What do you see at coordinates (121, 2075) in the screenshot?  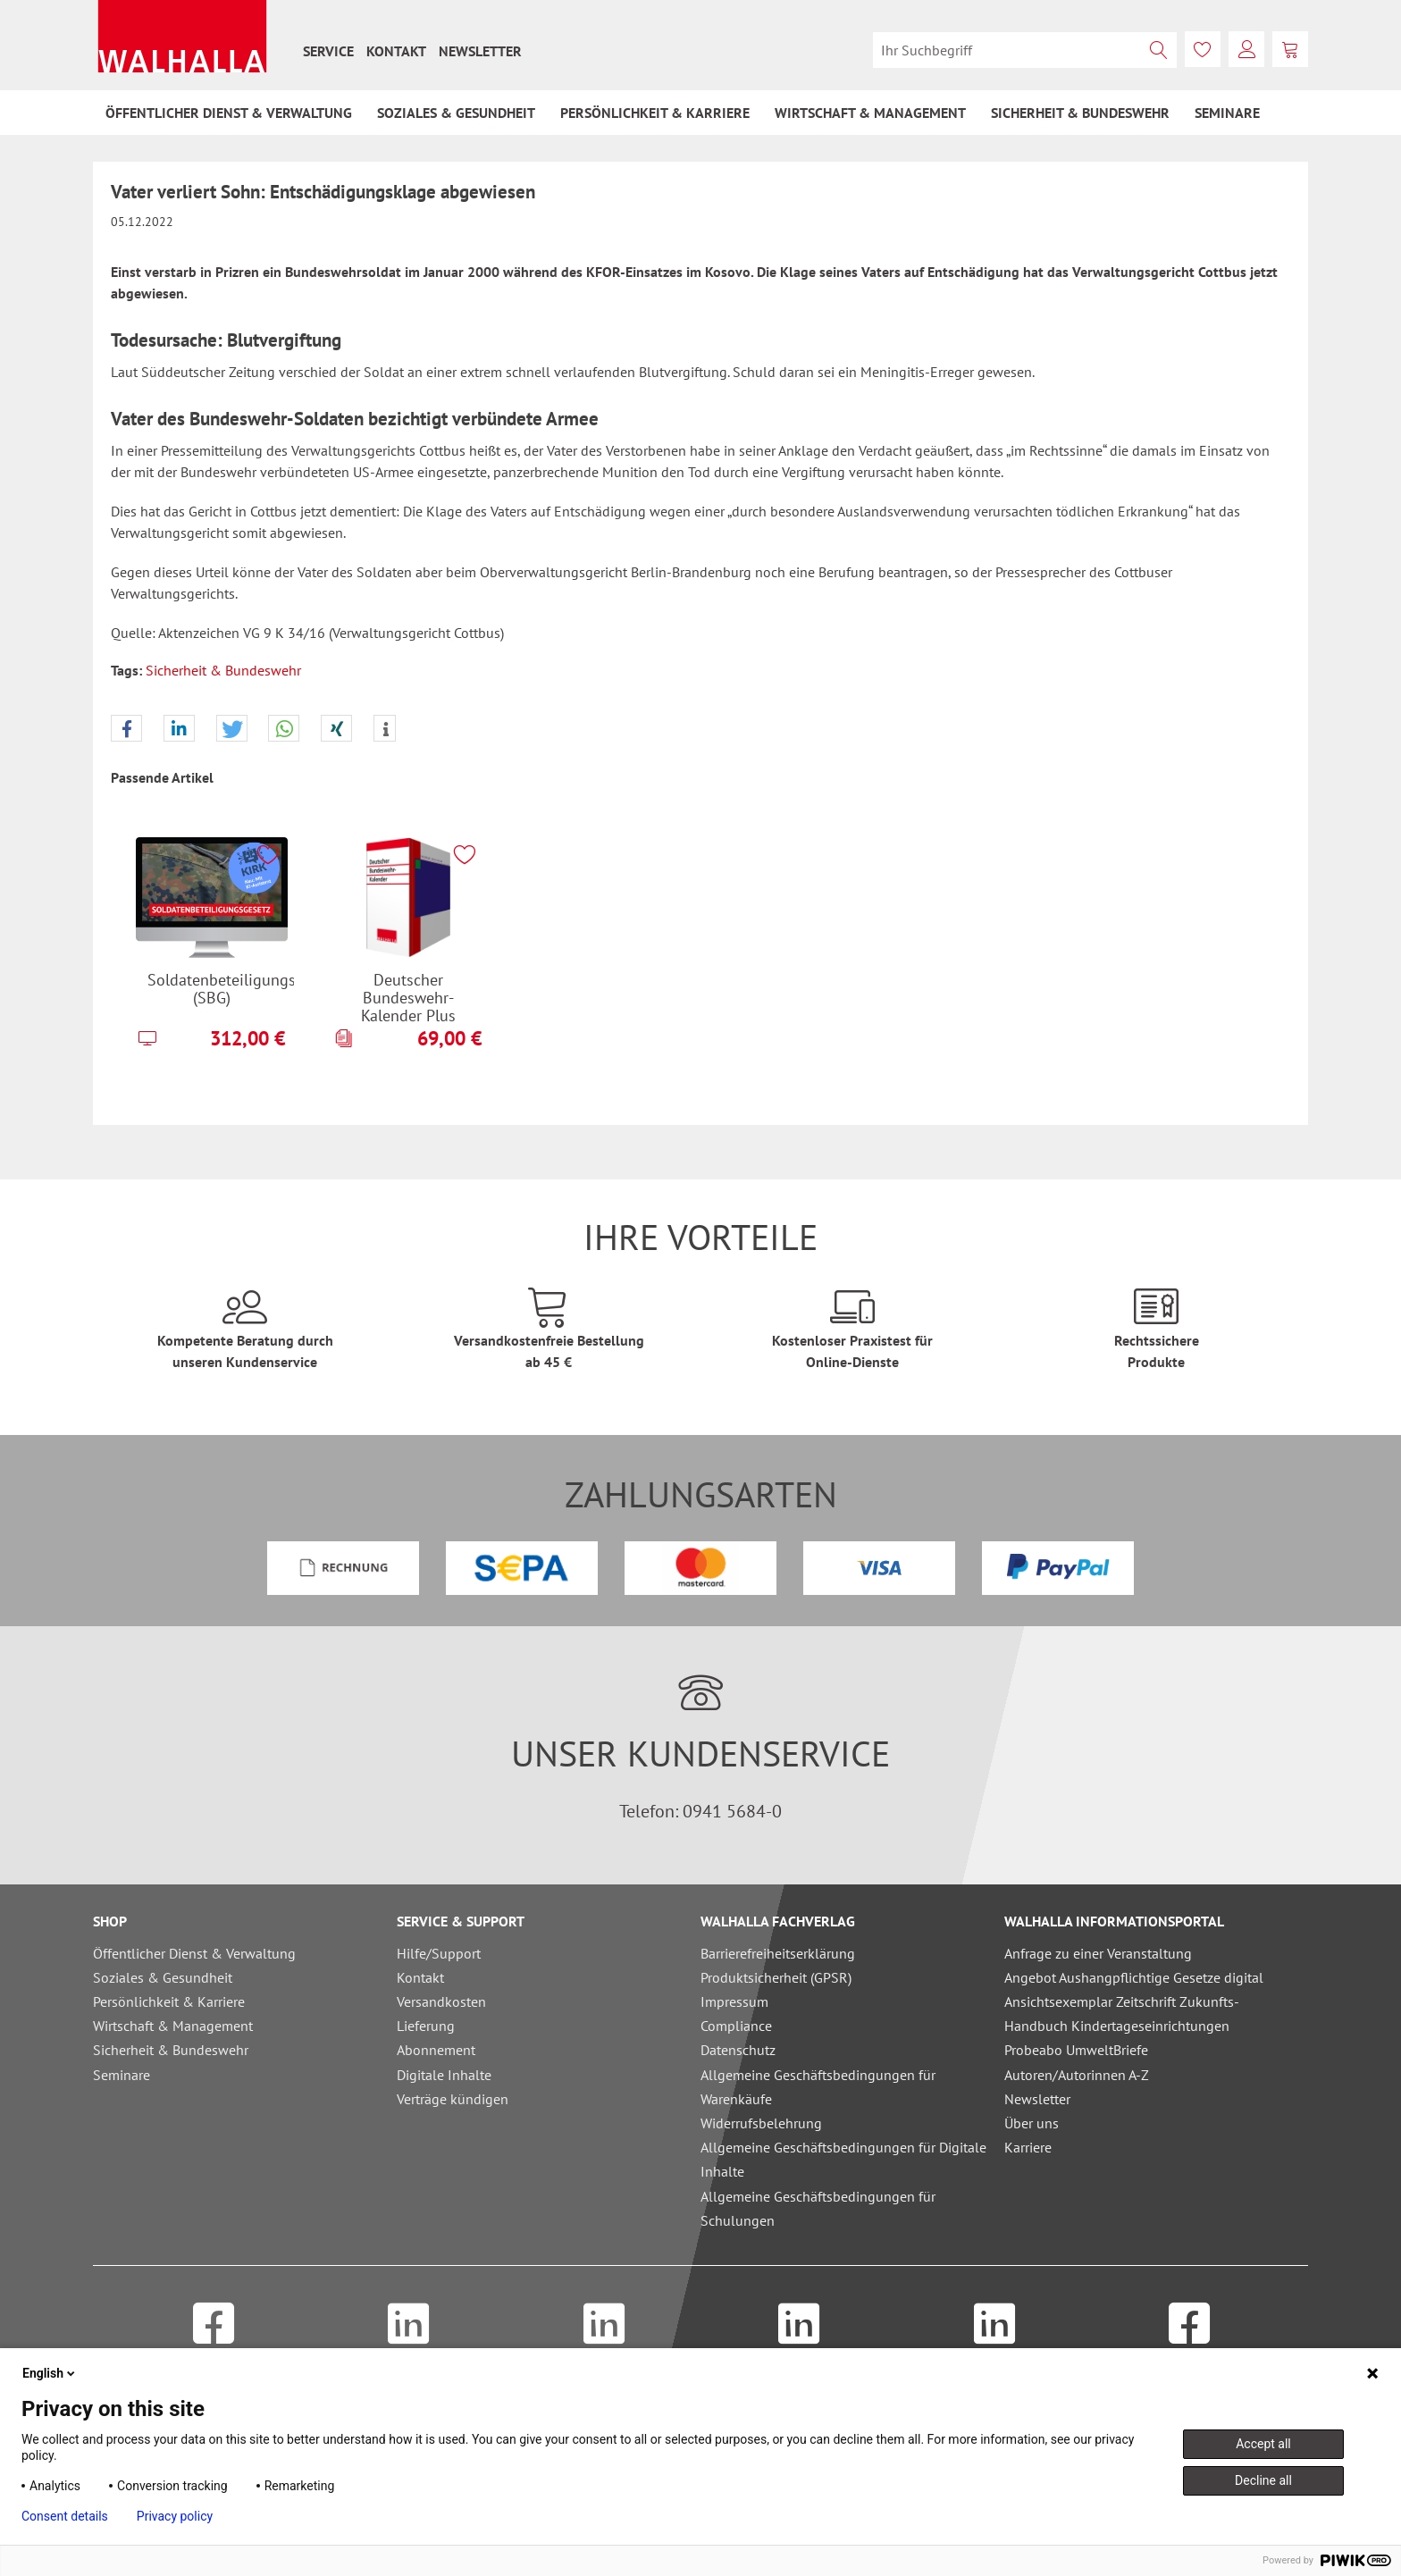 I see `Seminare` at bounding box center [121, 2075].